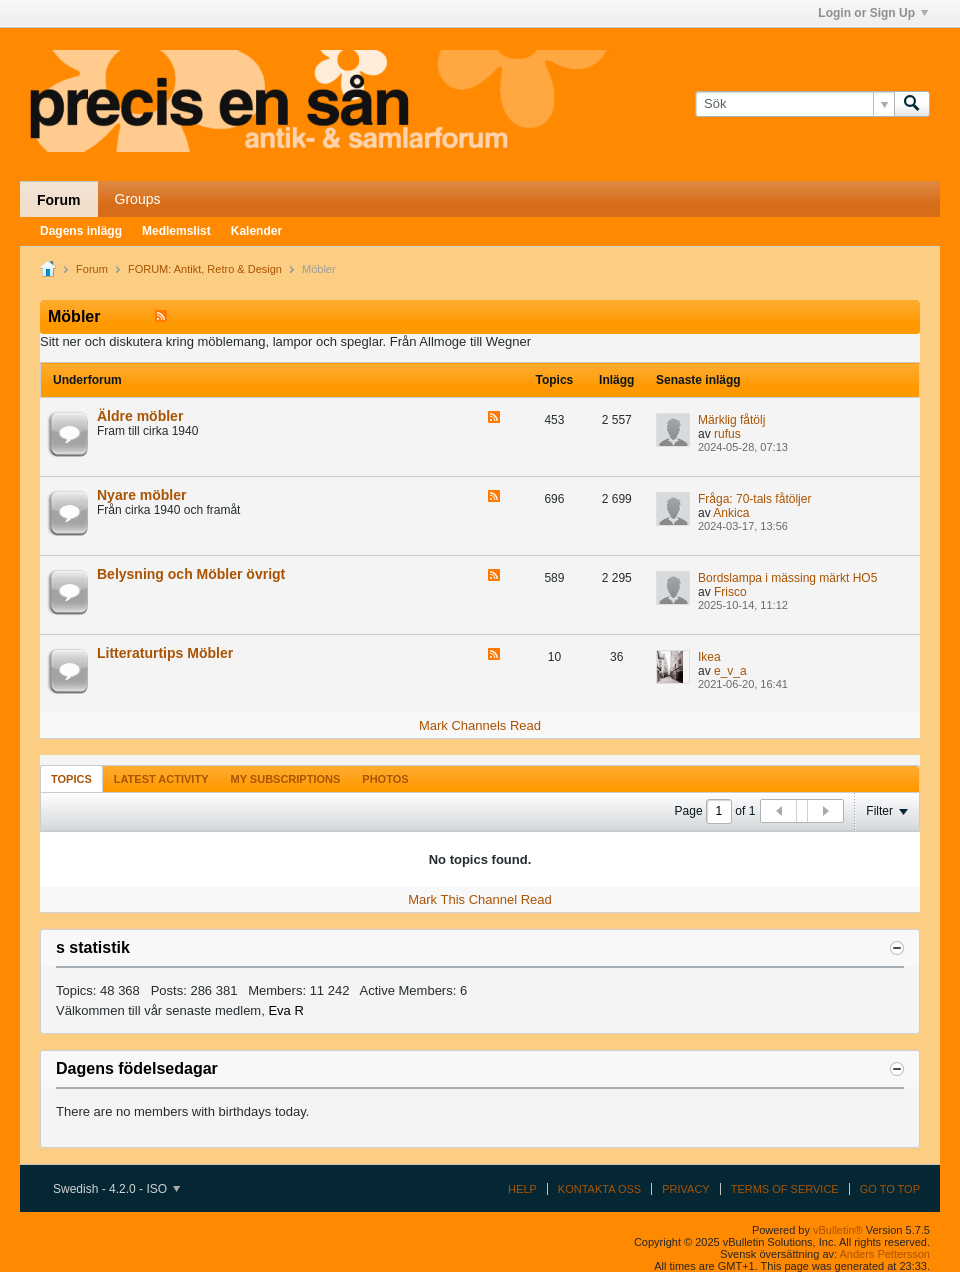 The image size is (960, 1272). Describe the element at coordinates (730, 592) in the screenshot. I see `Frisco` at that location.